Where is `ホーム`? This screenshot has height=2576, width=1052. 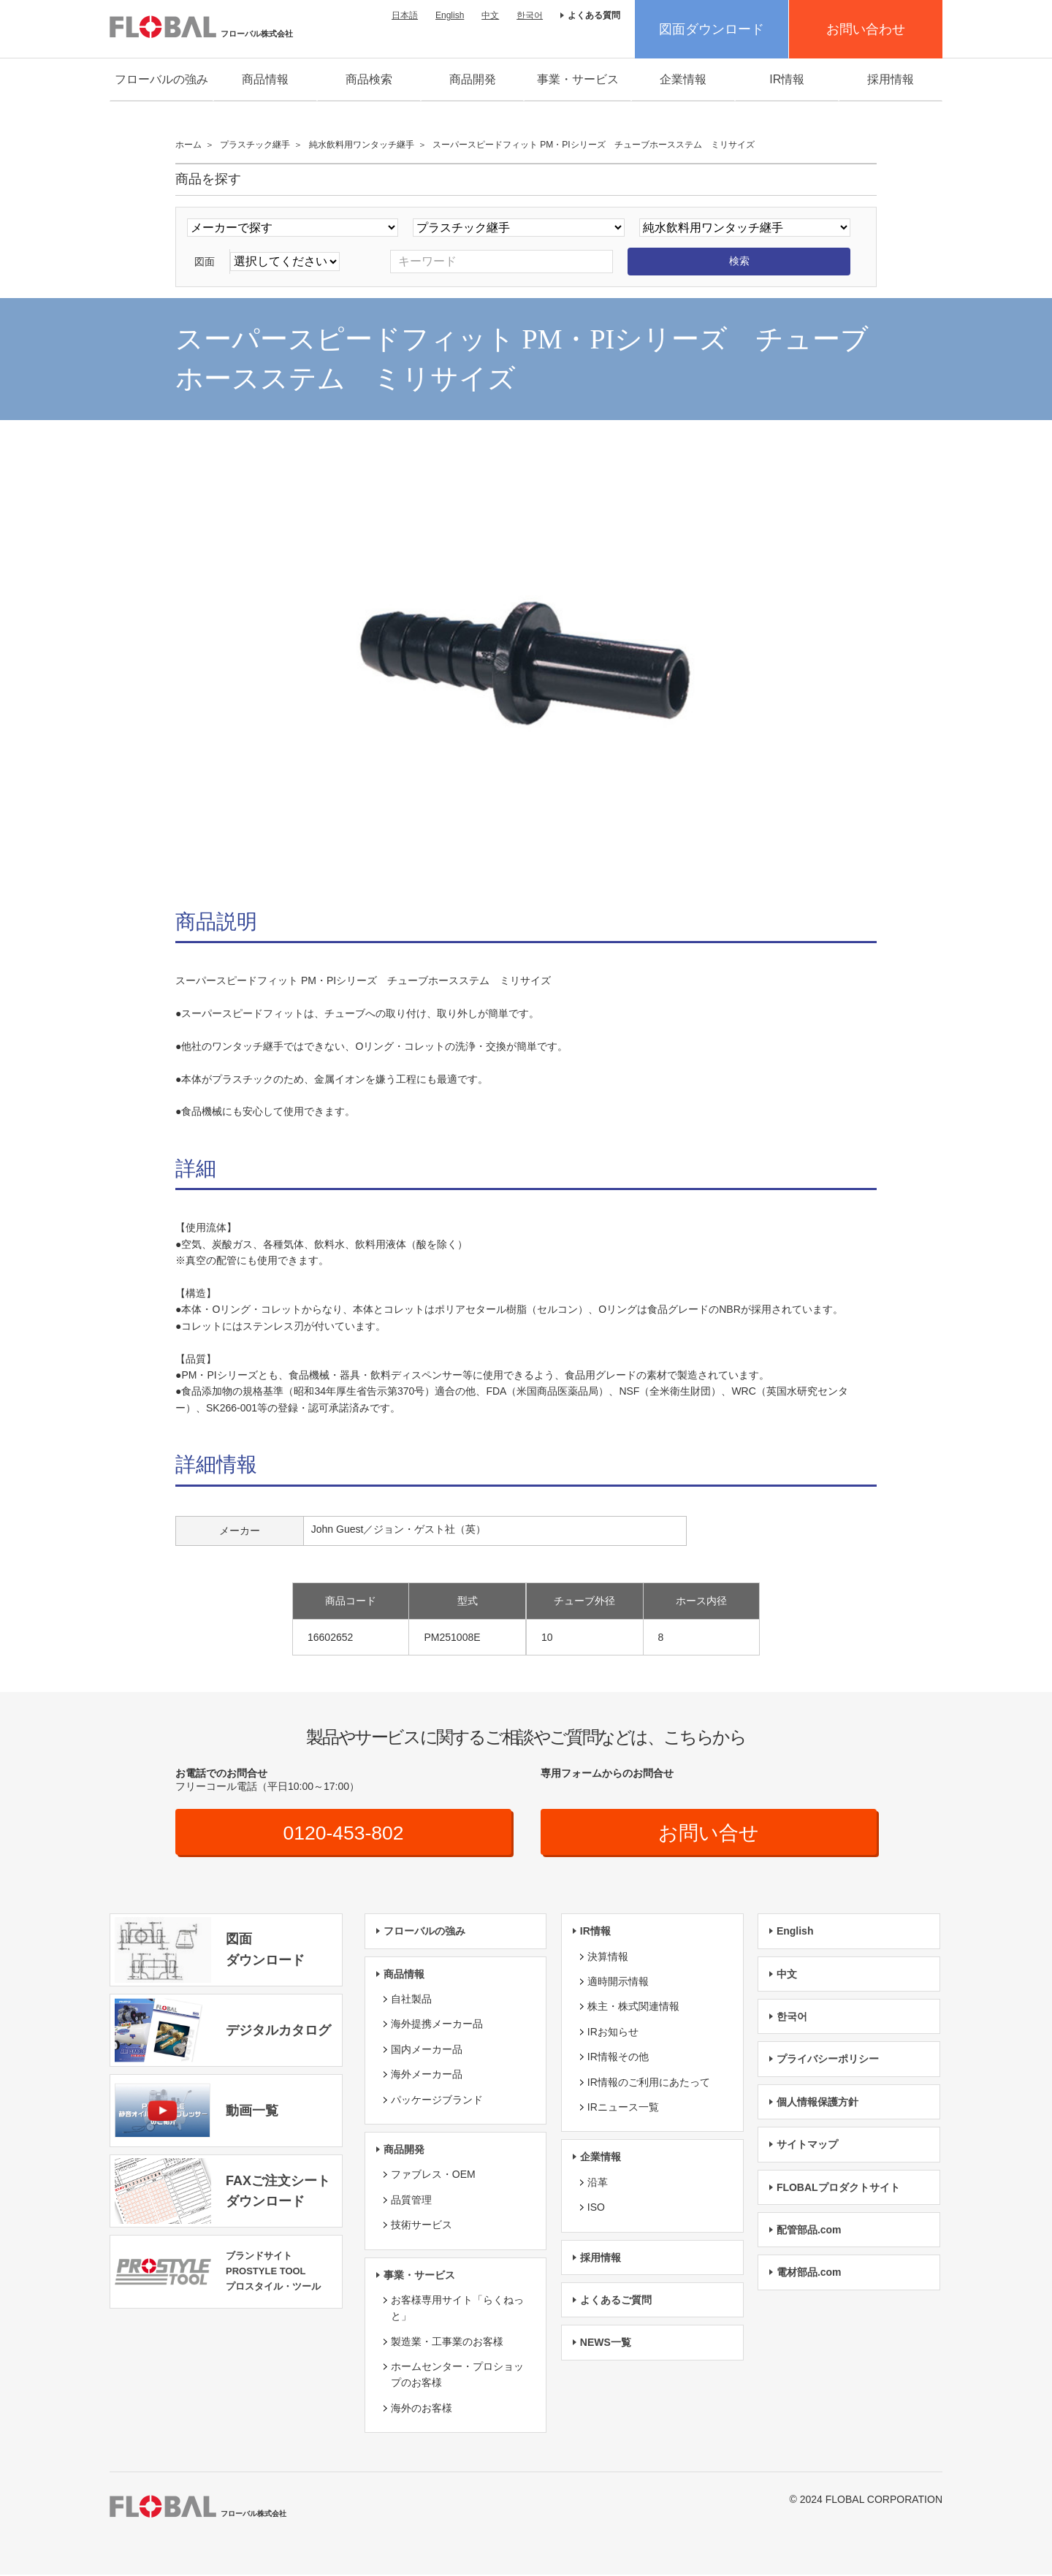 ホーム is located at coordinates (188, 145).